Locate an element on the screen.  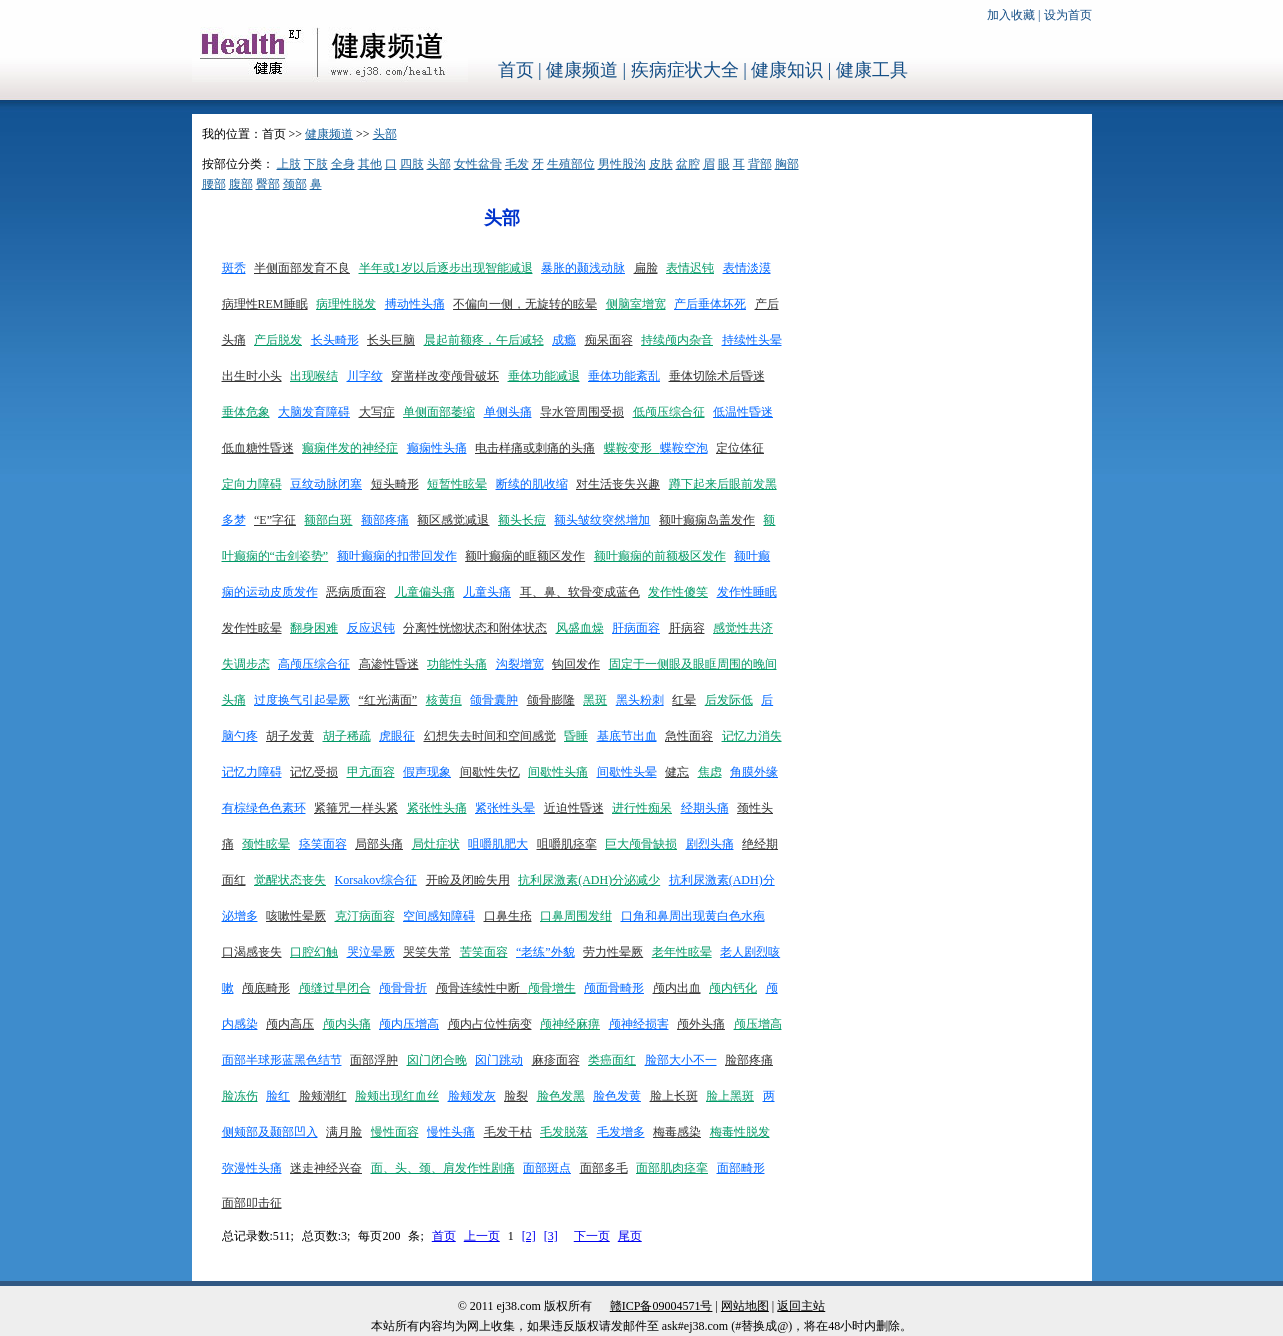
病理性REM睡眠 is located at coordinates (265, 304).